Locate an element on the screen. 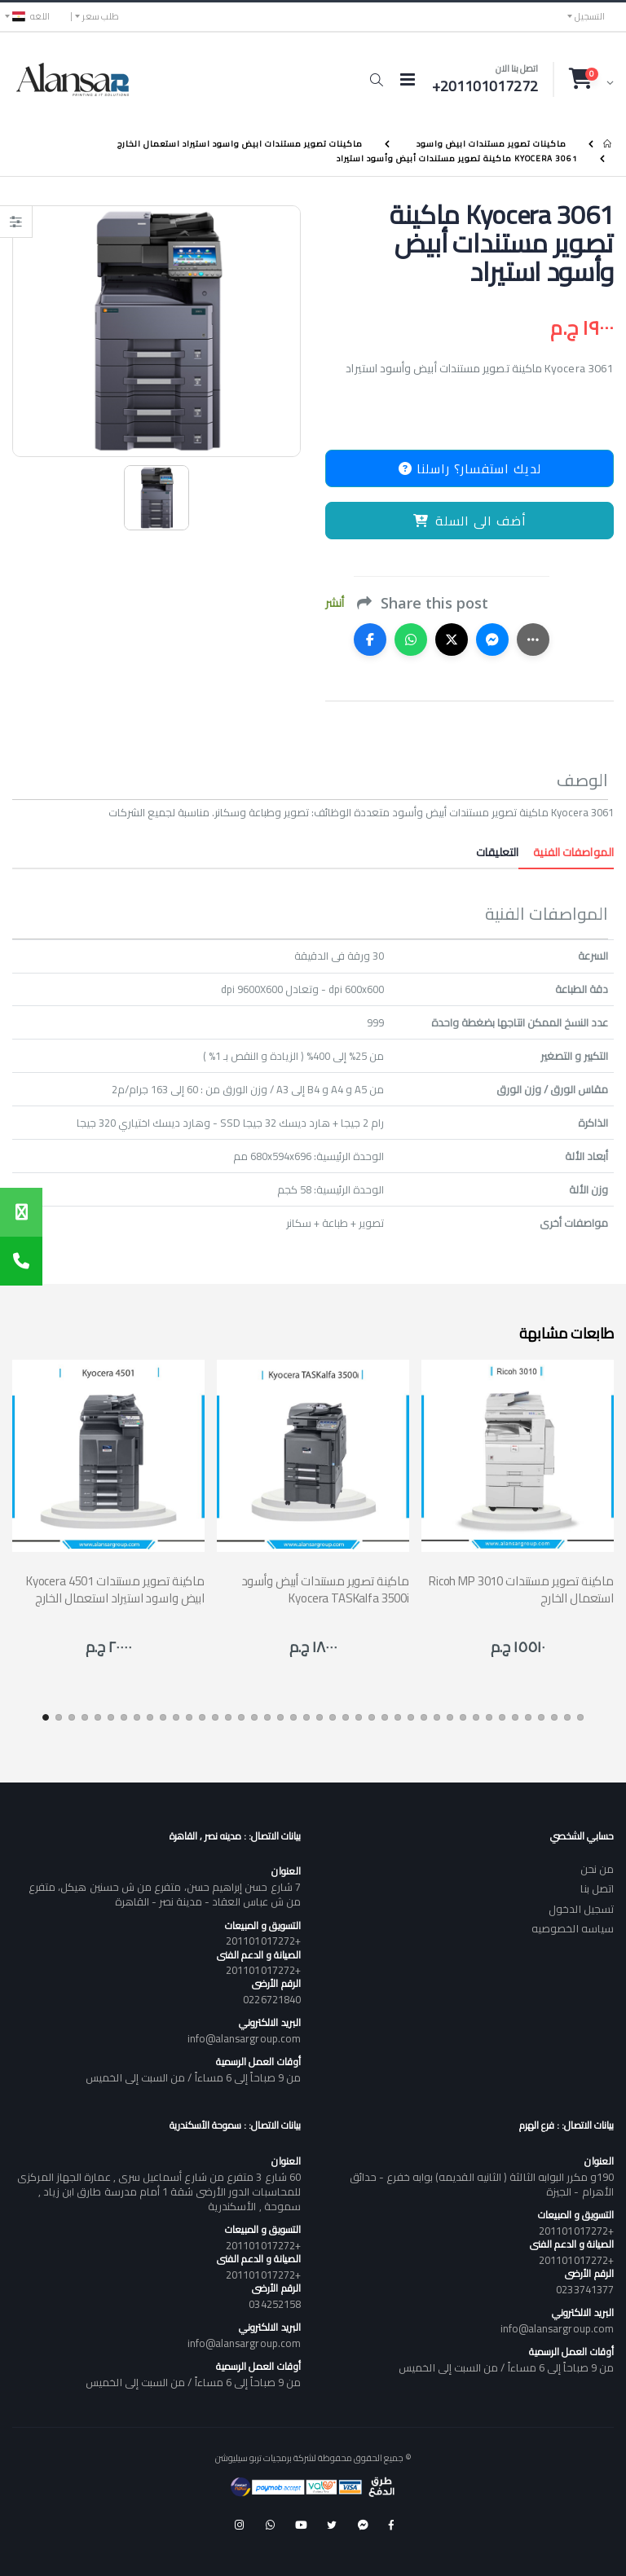 This screenshot has width=626, height=2576. من نحن is located at coordinates (597, 1869).